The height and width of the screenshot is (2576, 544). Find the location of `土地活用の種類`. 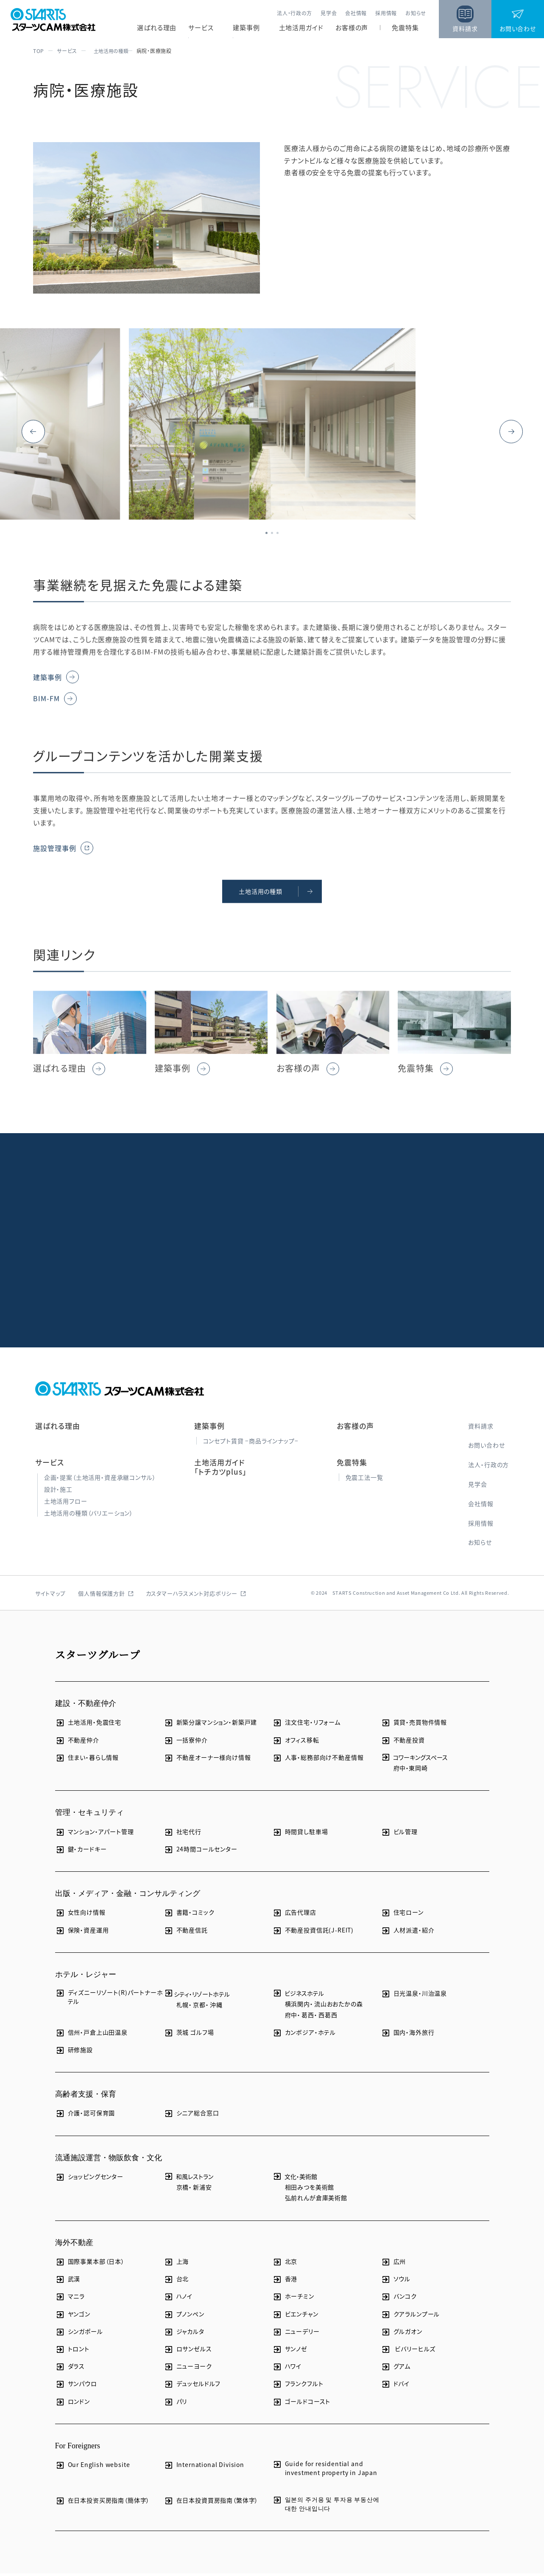

土地活用の種類 is located at coordinates (109, 50).